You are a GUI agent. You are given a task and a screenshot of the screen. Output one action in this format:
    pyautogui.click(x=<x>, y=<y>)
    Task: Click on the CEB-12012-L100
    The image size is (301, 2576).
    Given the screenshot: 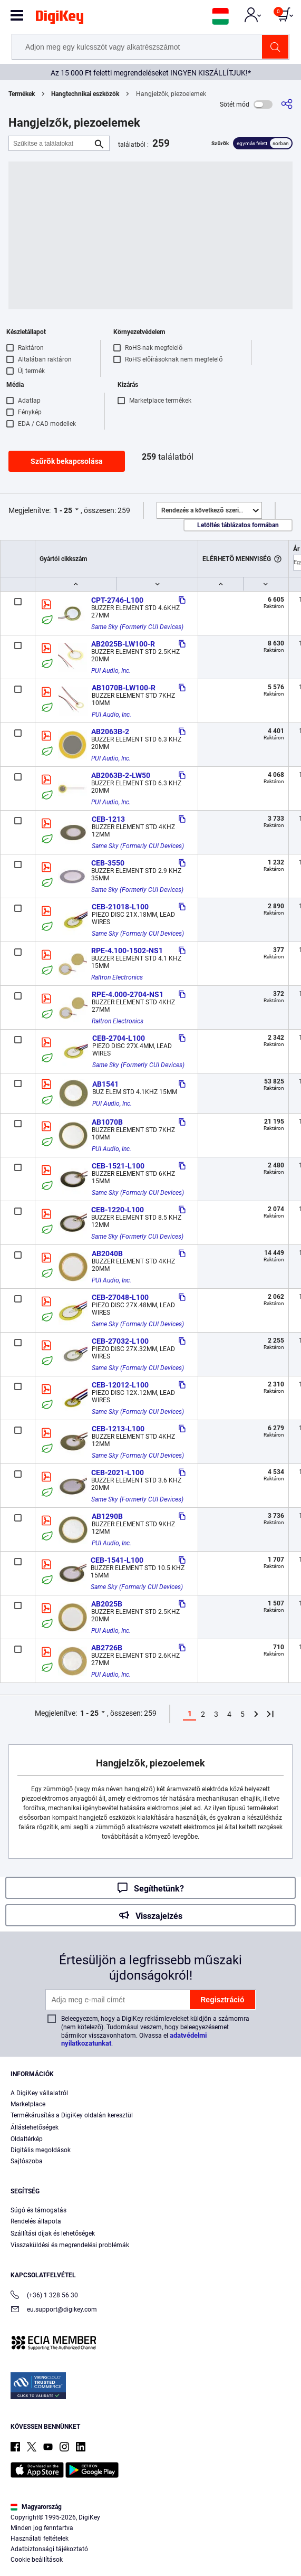 What is the action you would take?
    pyautogui.click(x=120, y=1385)
    